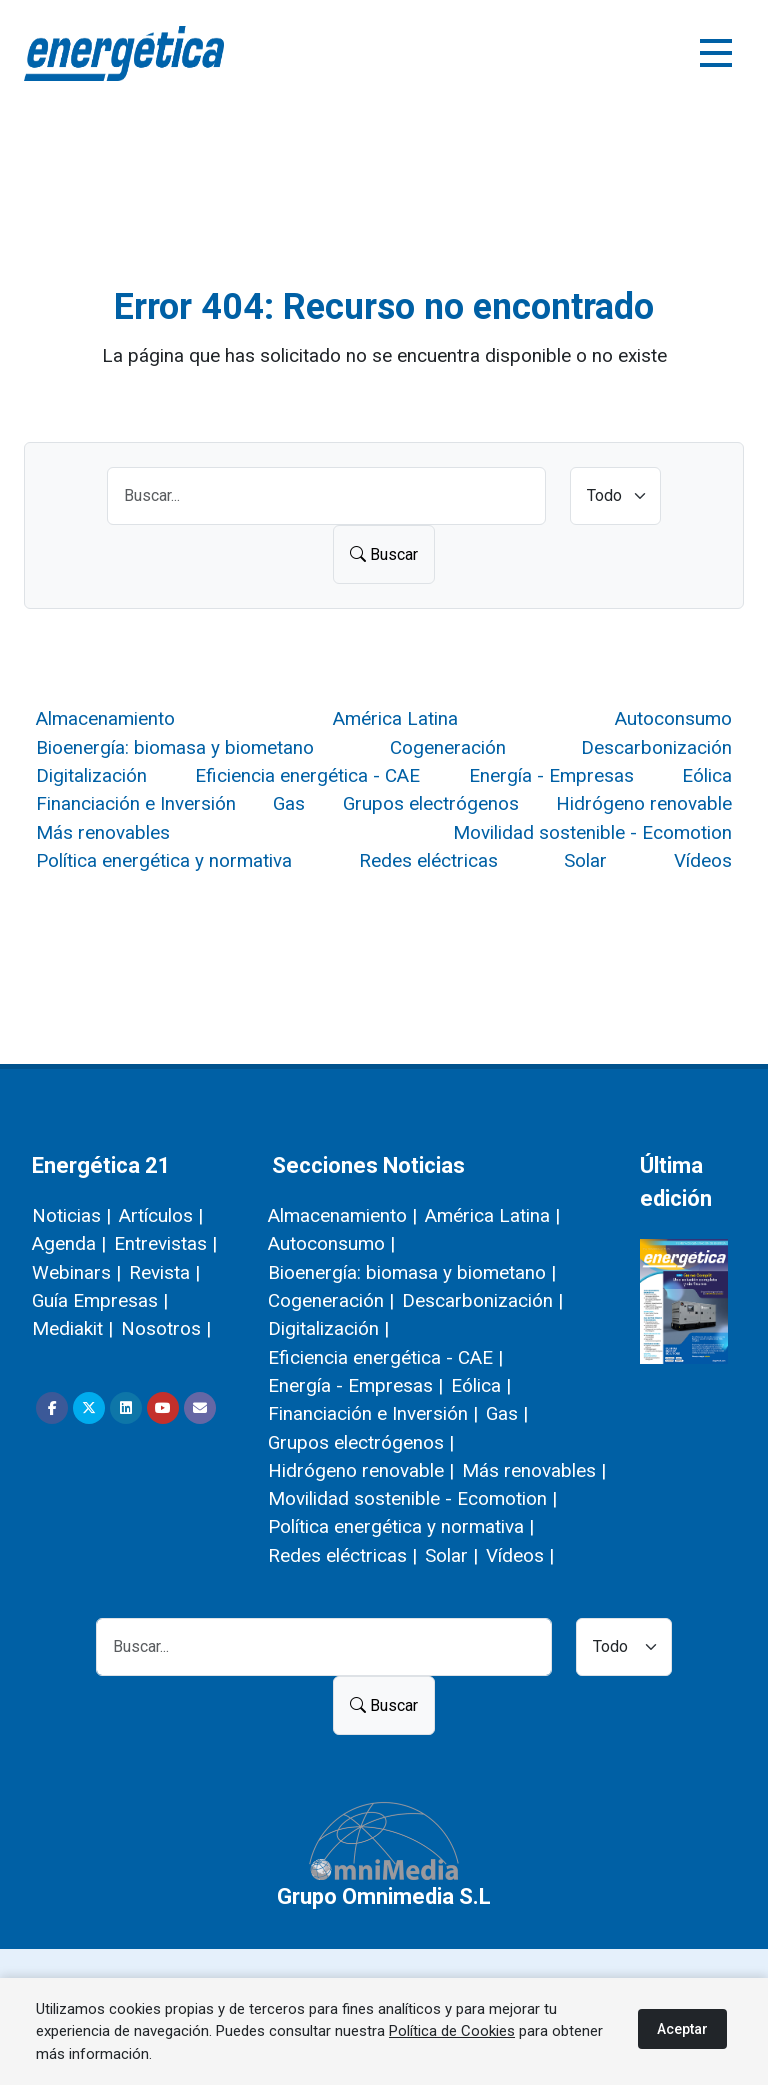 The height and width of the screenshot is (2085, 768). Describe the element at coordinates (482, 1300) in the screenshot. I see `Descarbonización |` at that location.